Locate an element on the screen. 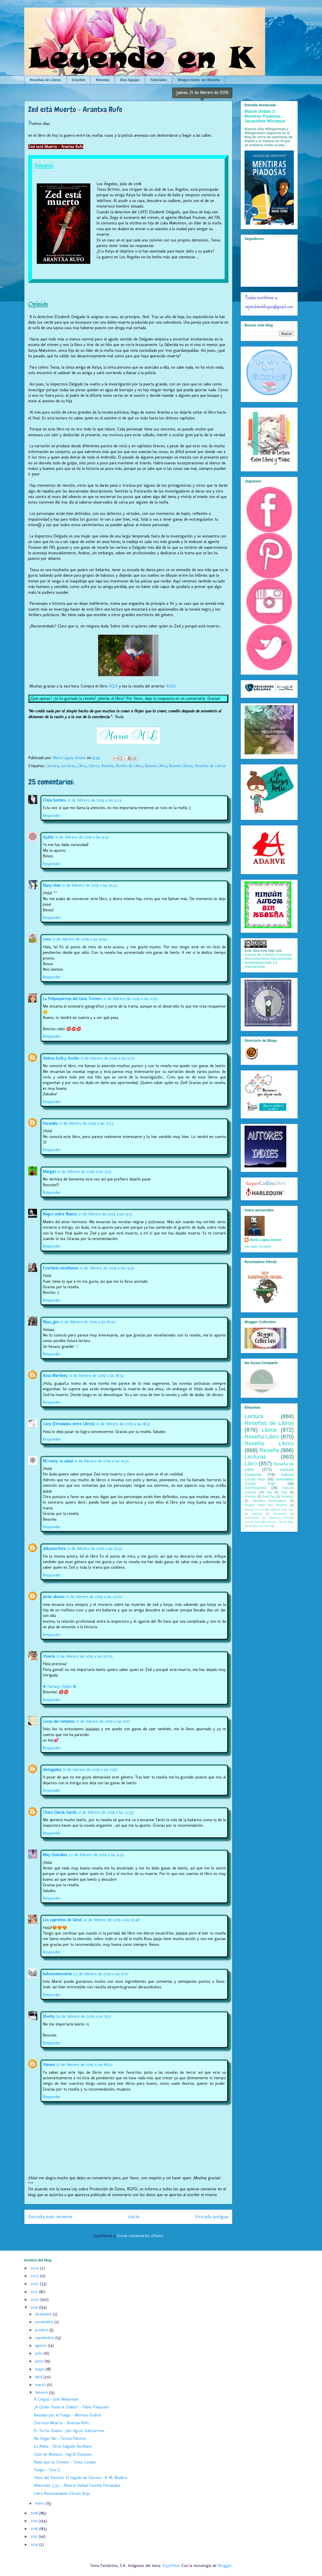  dukyescritora is located at coordinates (54, 1548).